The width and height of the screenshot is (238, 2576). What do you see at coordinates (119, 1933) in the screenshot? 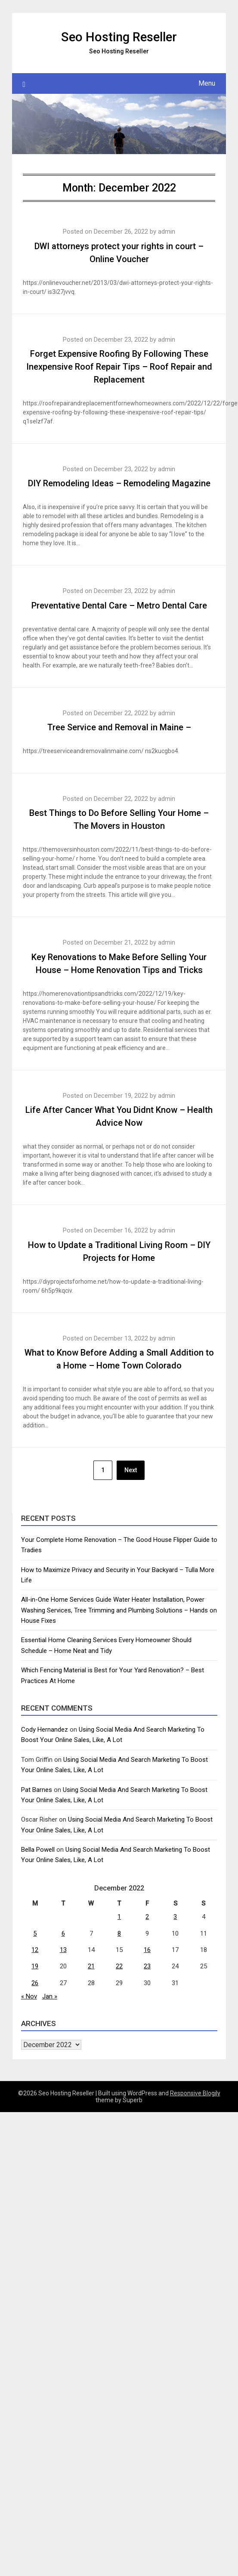
I see `8 [Posts published on December 8, 2022]` at bounding box center [119, 1933].